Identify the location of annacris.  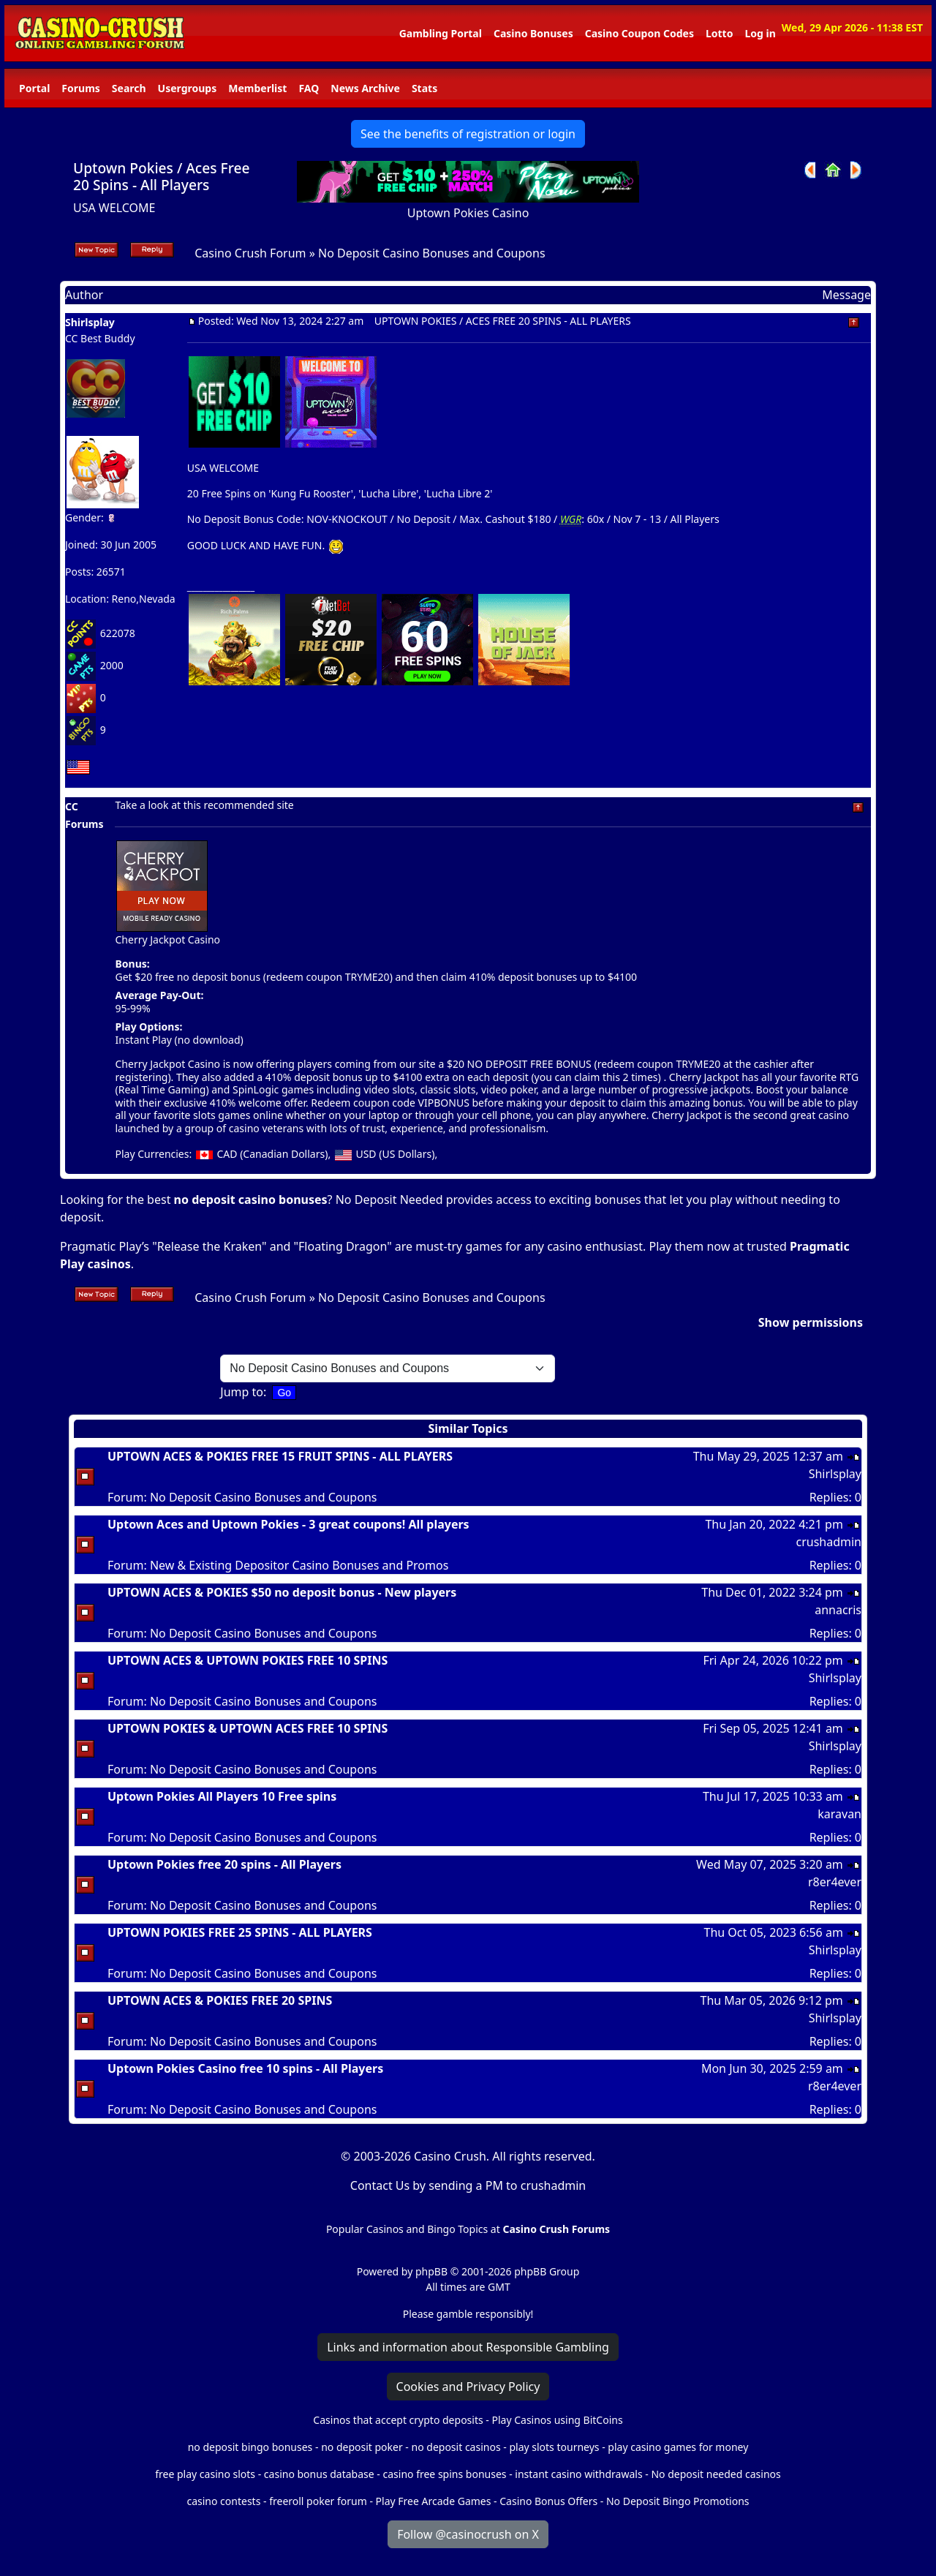
(838, 1610).